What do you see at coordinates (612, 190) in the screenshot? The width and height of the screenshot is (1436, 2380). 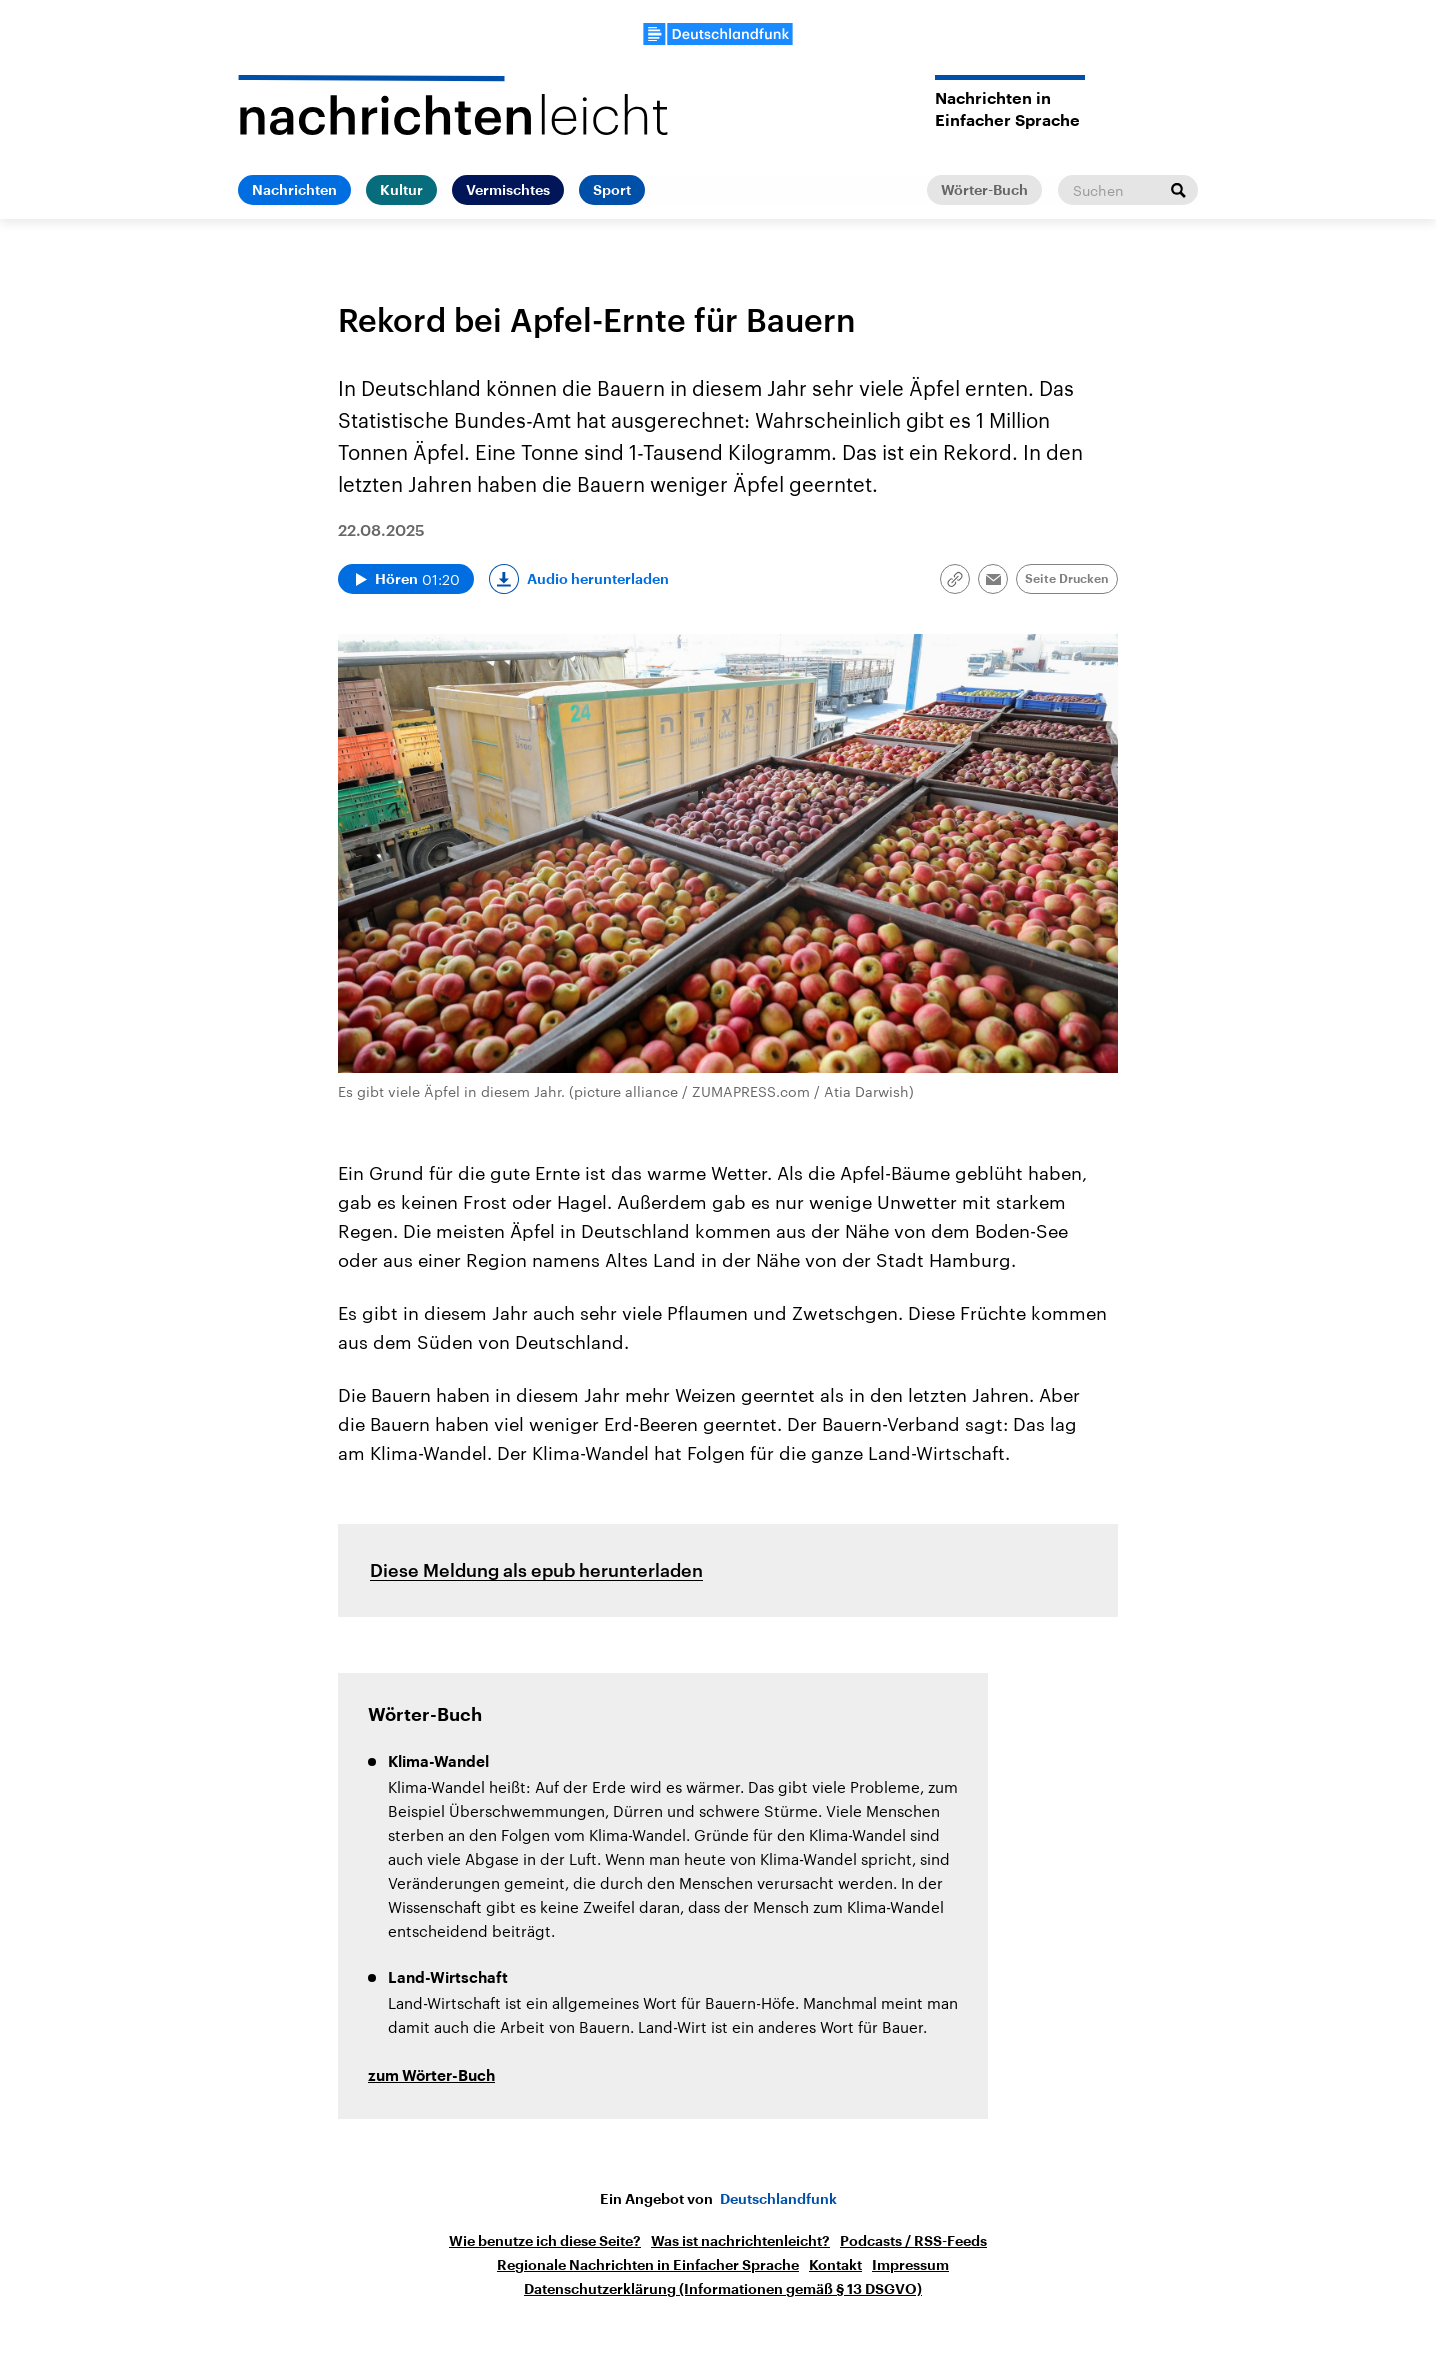 I see `Sport` at bounding box center [612, 190].